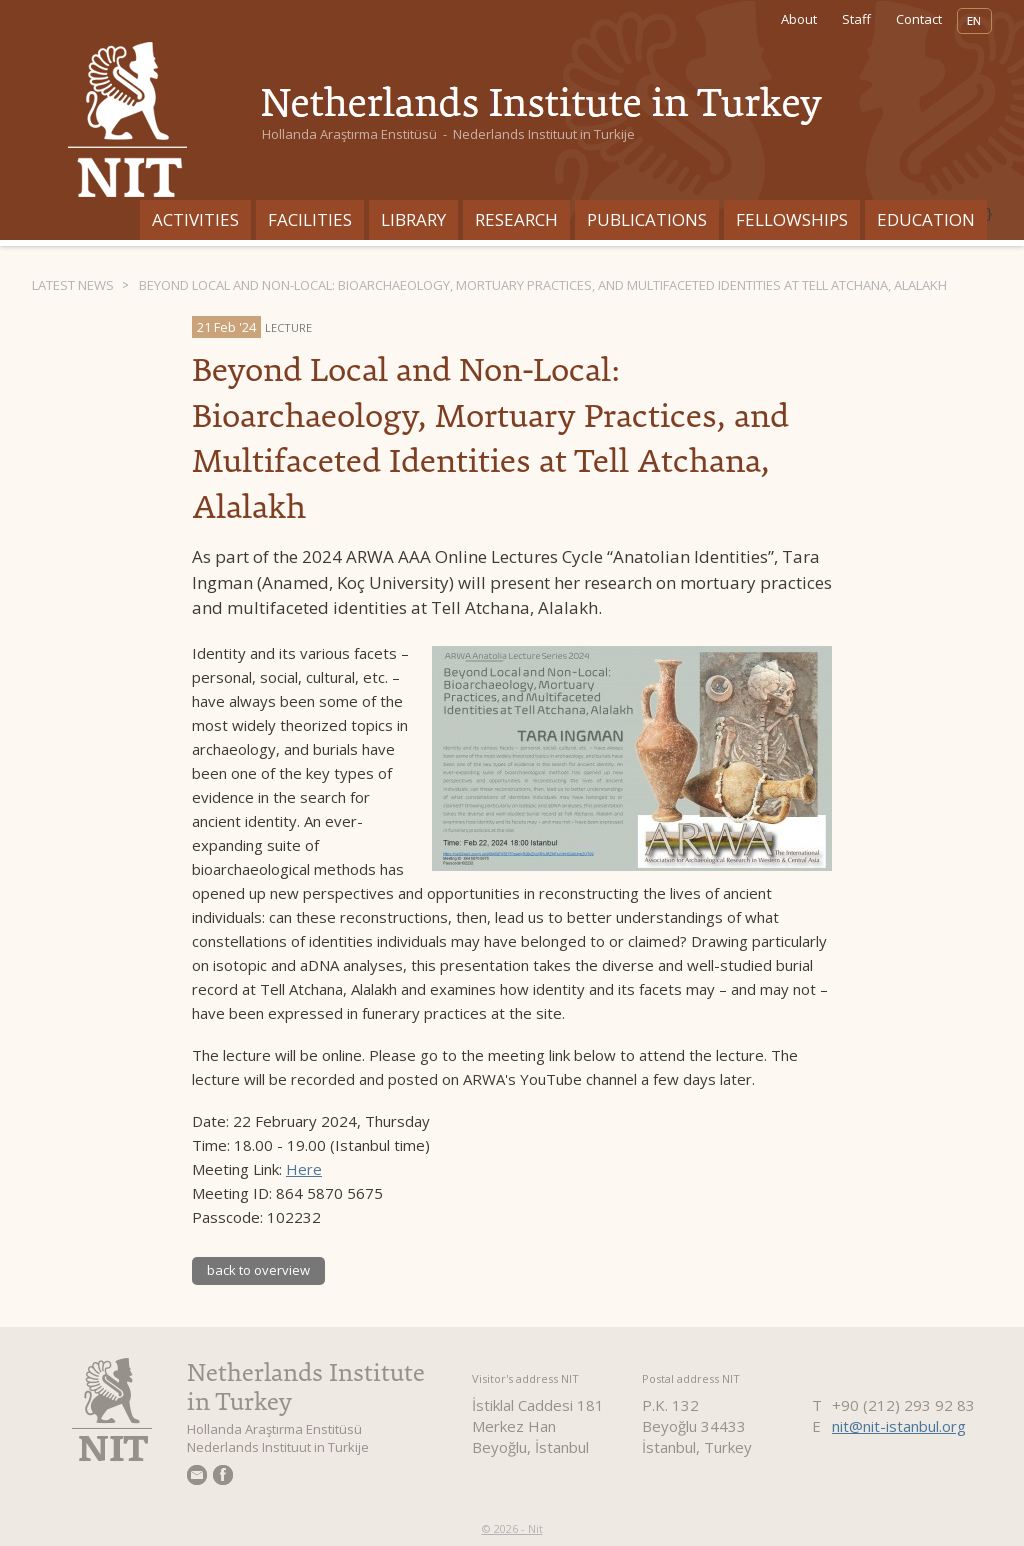  Describe the element at coordinates (926, 219) in the screenshot. I see `Education` at that location.